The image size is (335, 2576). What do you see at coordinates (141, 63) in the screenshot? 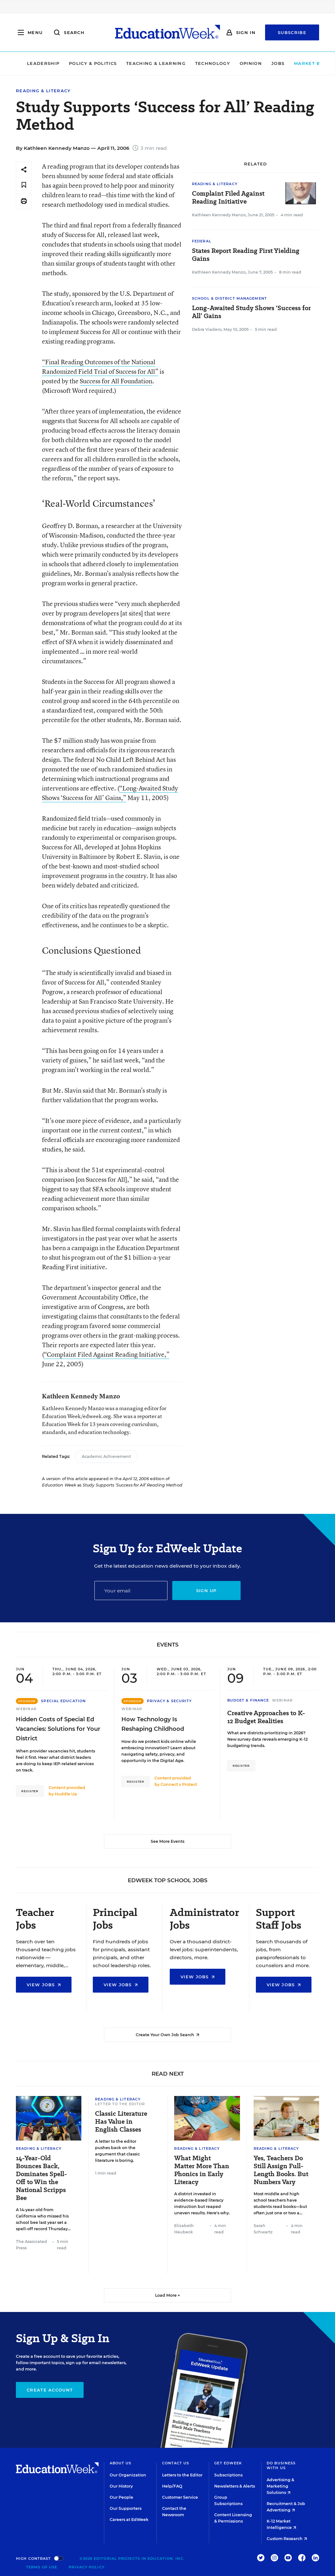
I see `Teaching & Learning` at bounding box center [141, 63].